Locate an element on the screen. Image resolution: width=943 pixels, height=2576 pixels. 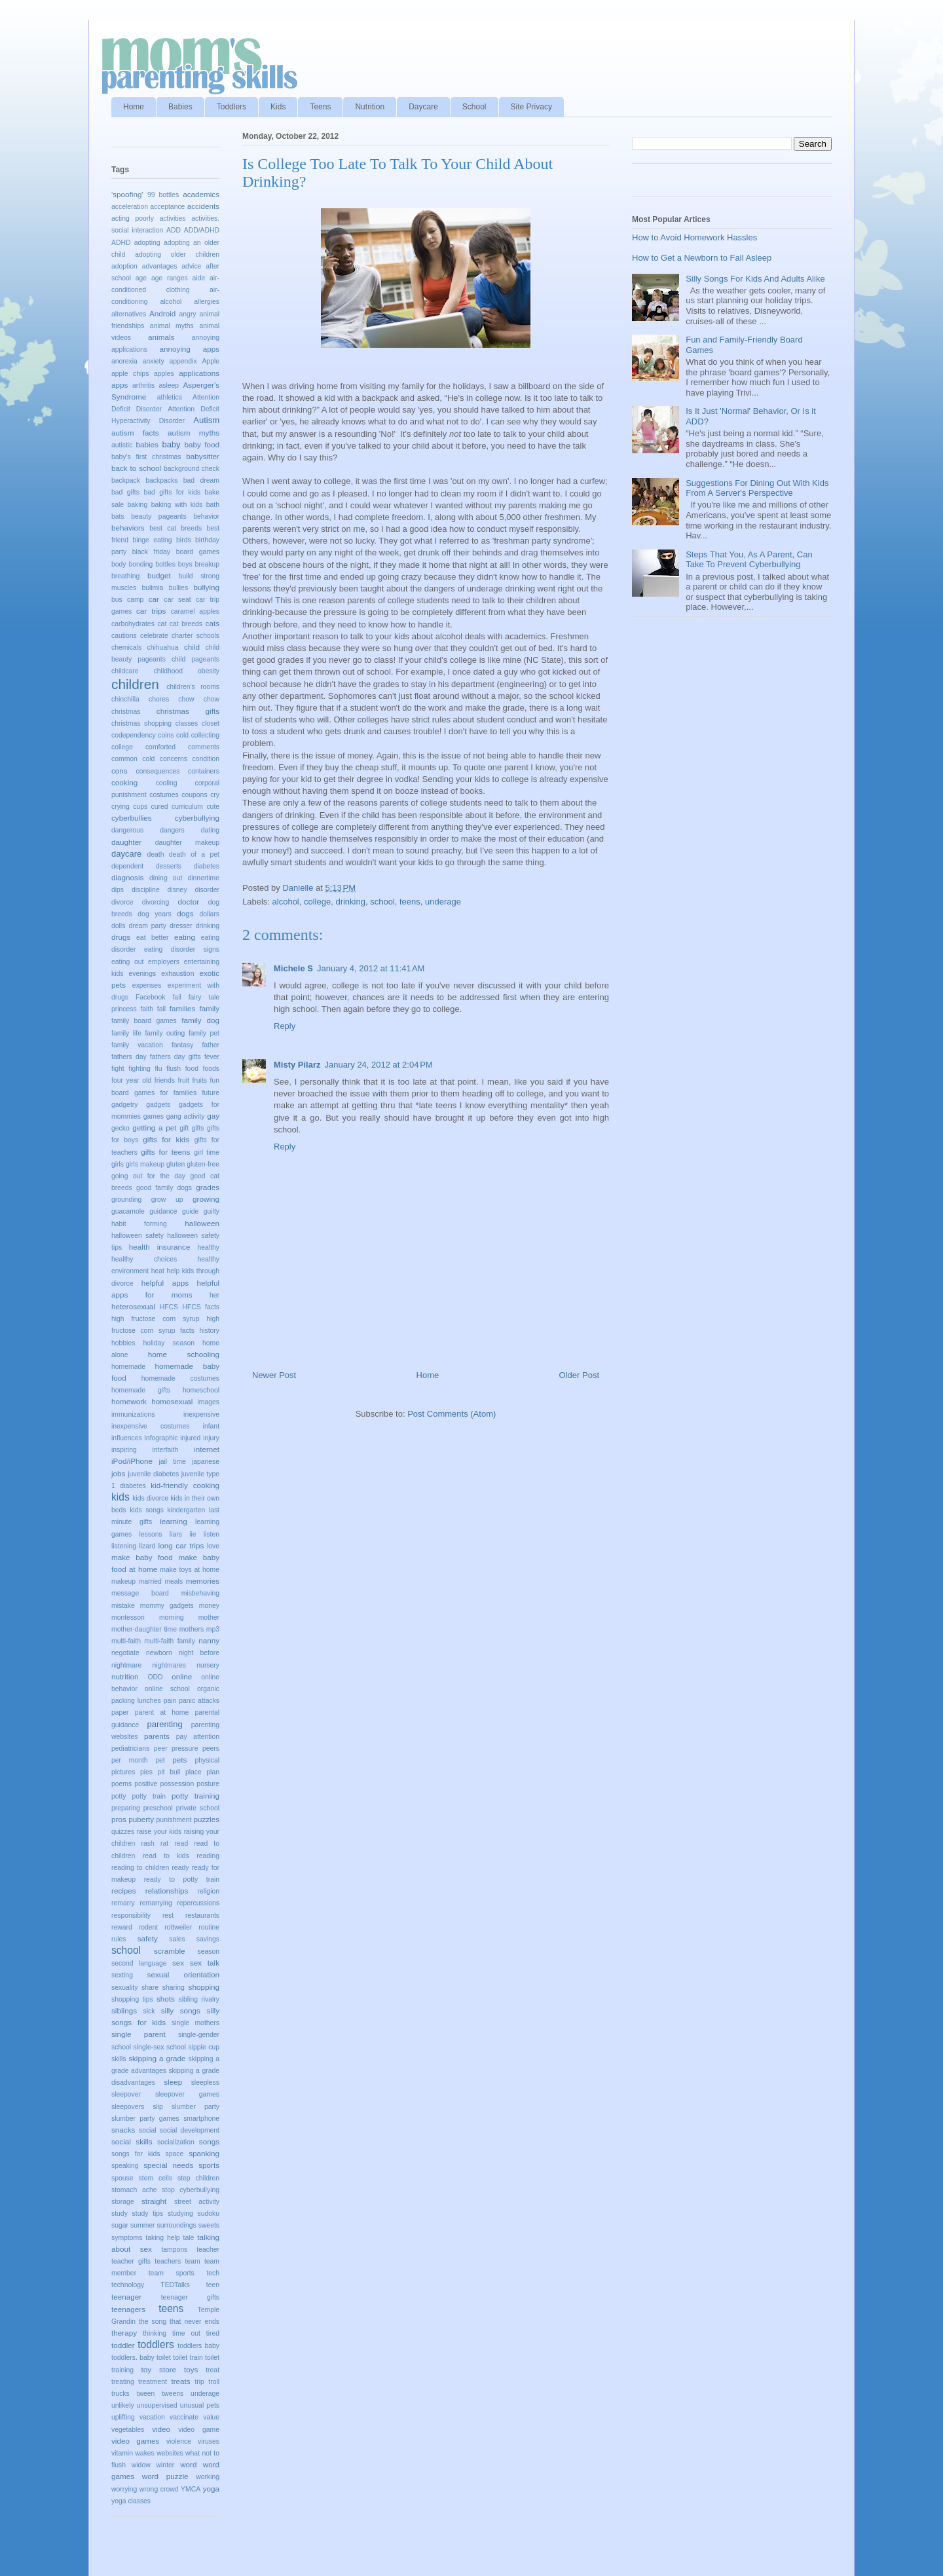
cooling is located at coordinates (166, 783).